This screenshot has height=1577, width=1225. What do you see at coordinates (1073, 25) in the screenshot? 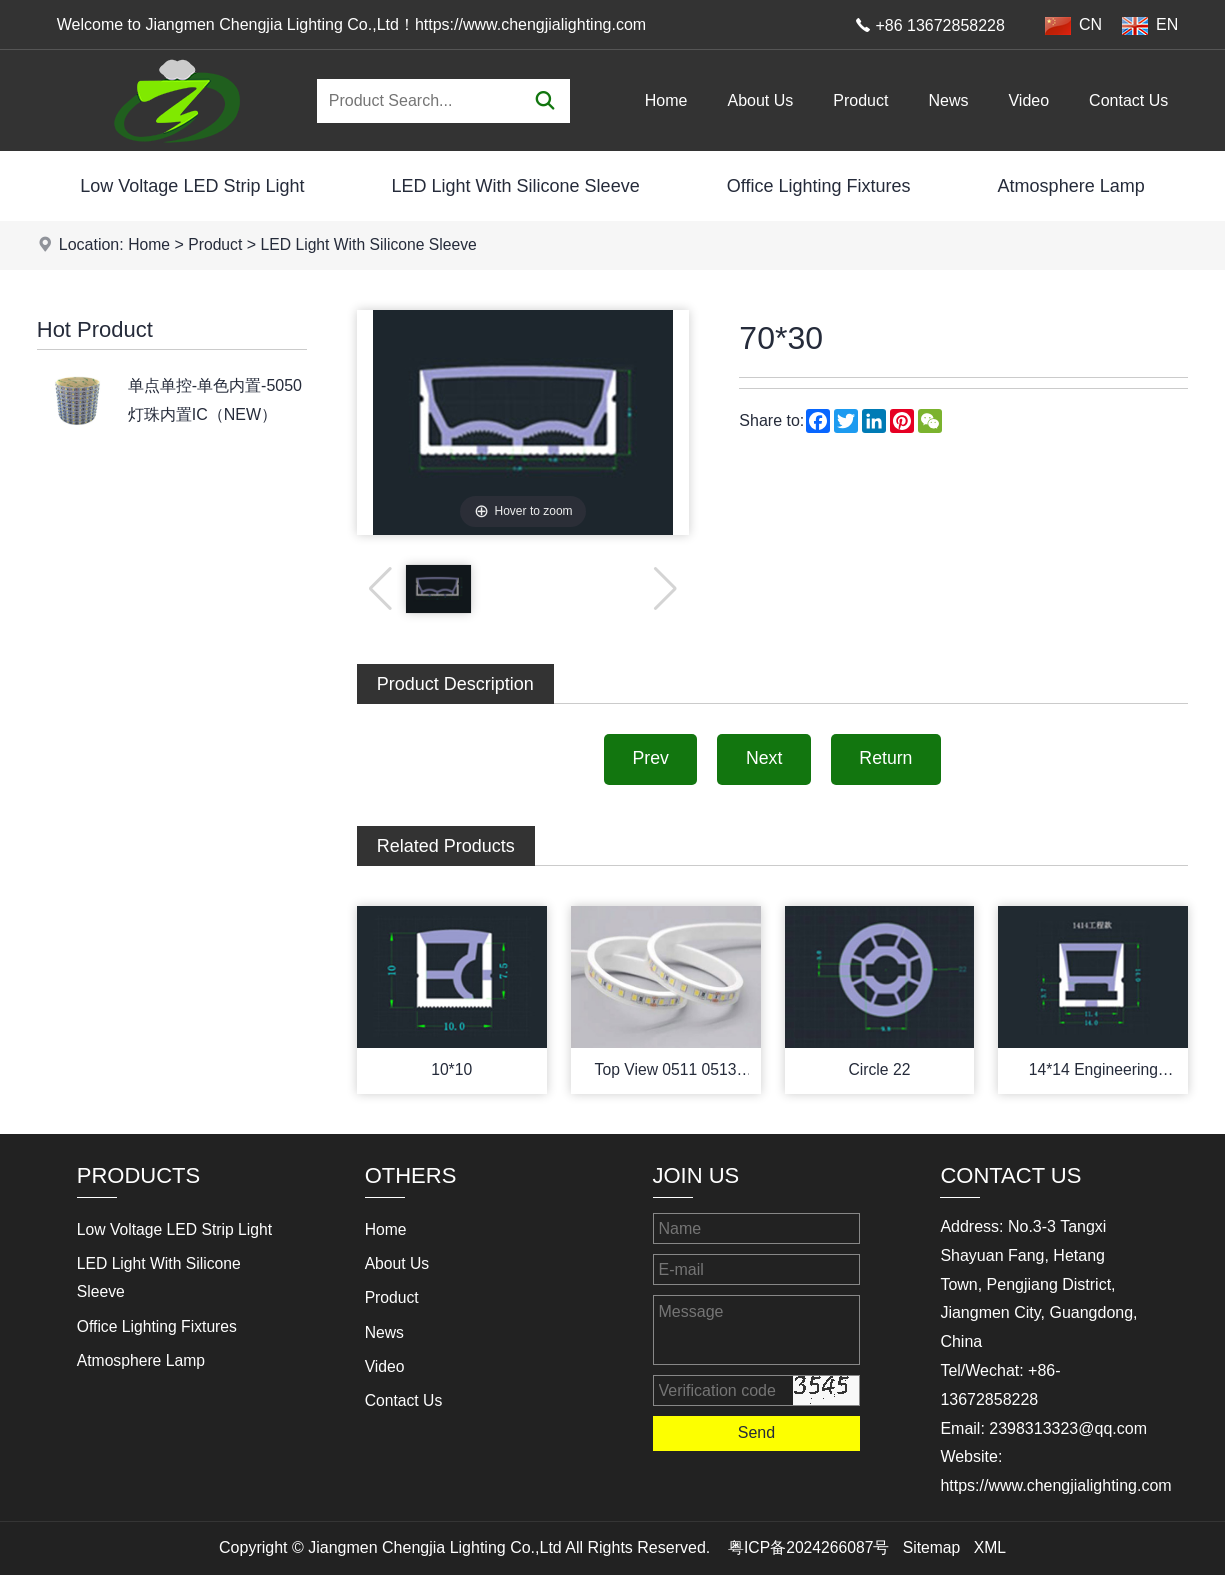
I see `CN` at bounding box center [1073, 25].